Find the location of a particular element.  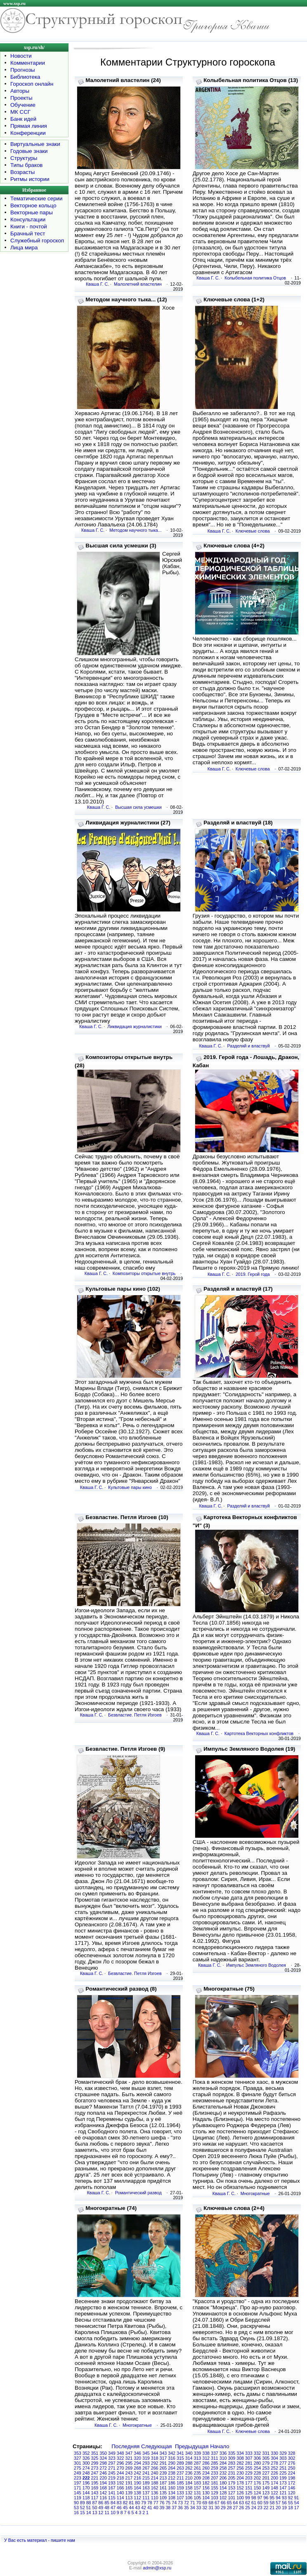

311 is located at coordinates (214, 2458).